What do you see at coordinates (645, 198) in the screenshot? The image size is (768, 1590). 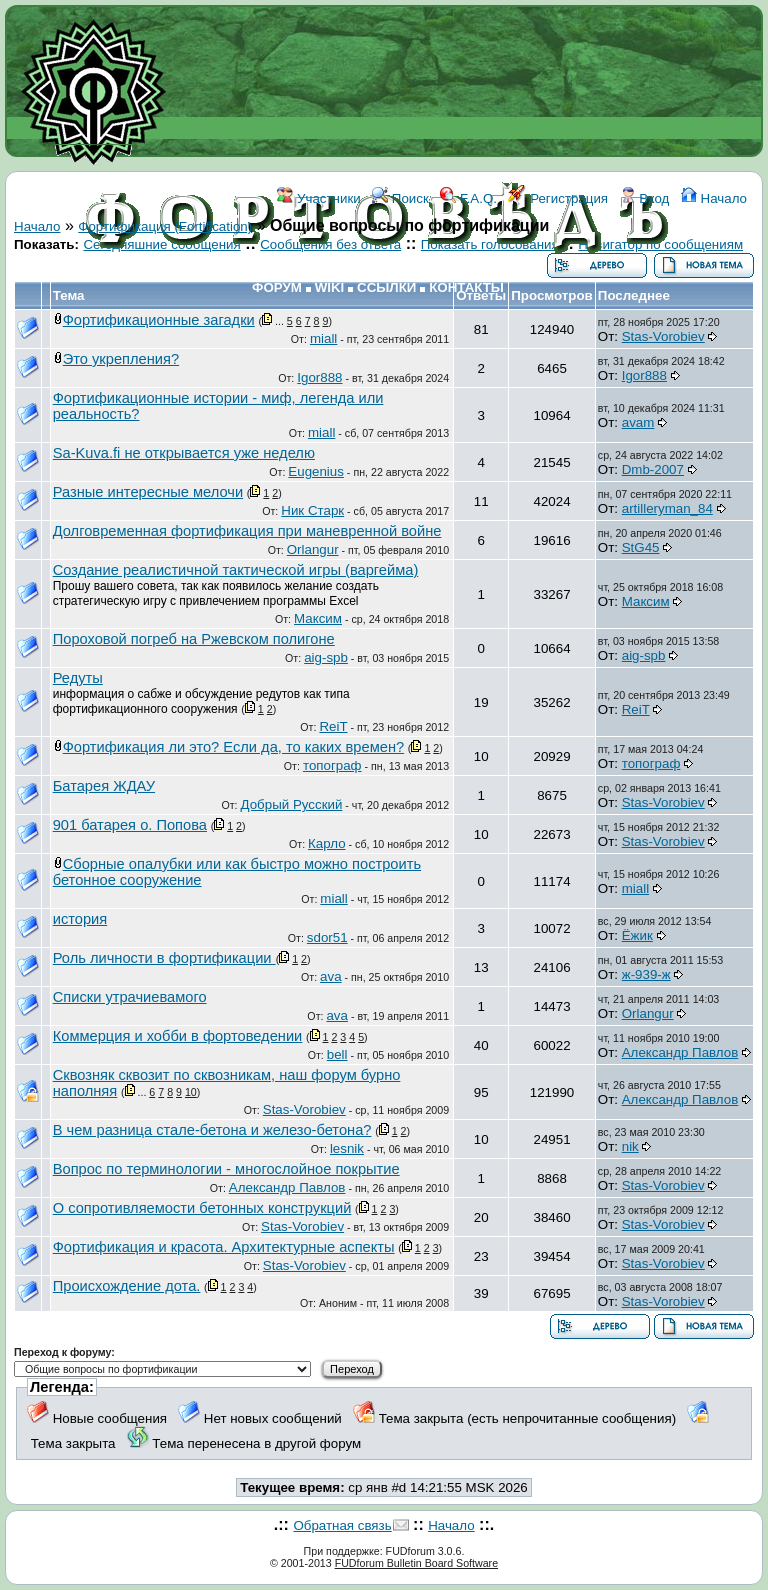 I see `Вход` at bounding box center [645, 198].